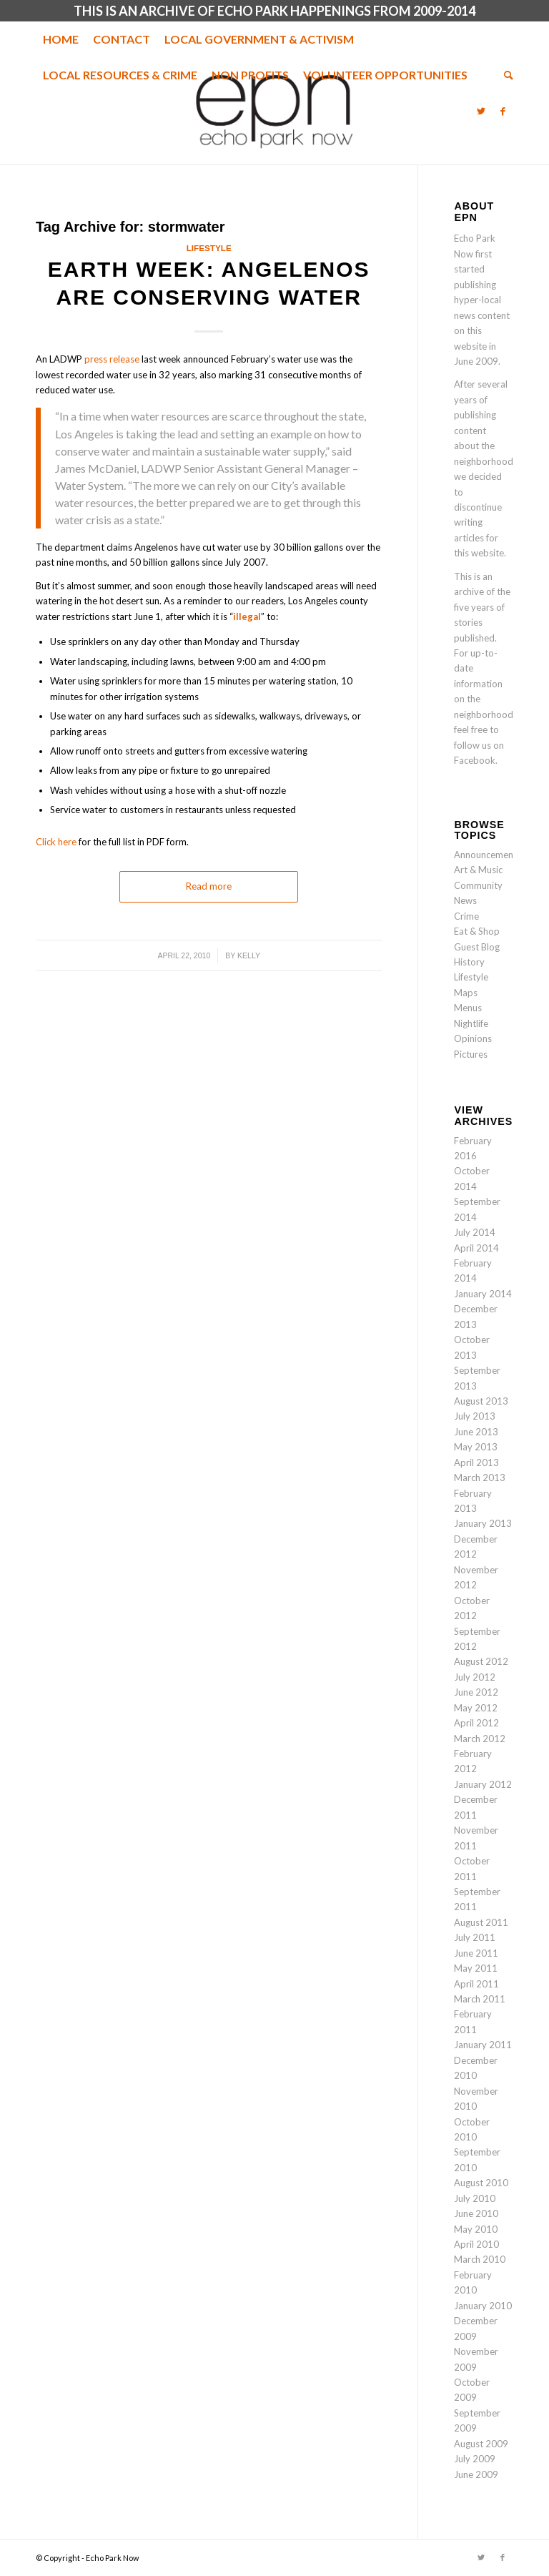 The width and height of the screenshot is (549, 2576). Describe the element at coordinates (476, 2213) in the screenshot. I see `June 2010` at that location.